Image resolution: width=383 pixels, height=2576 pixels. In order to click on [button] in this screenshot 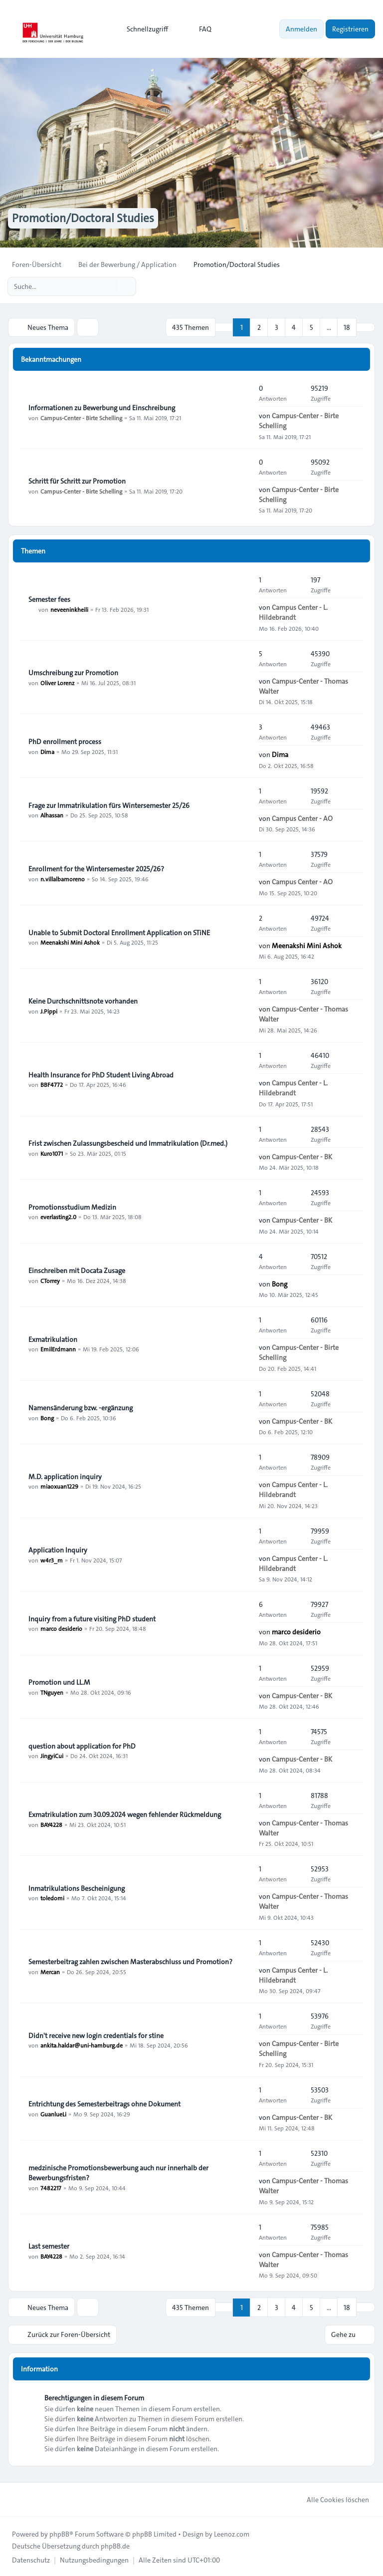, I will do `click(365, 327)`.